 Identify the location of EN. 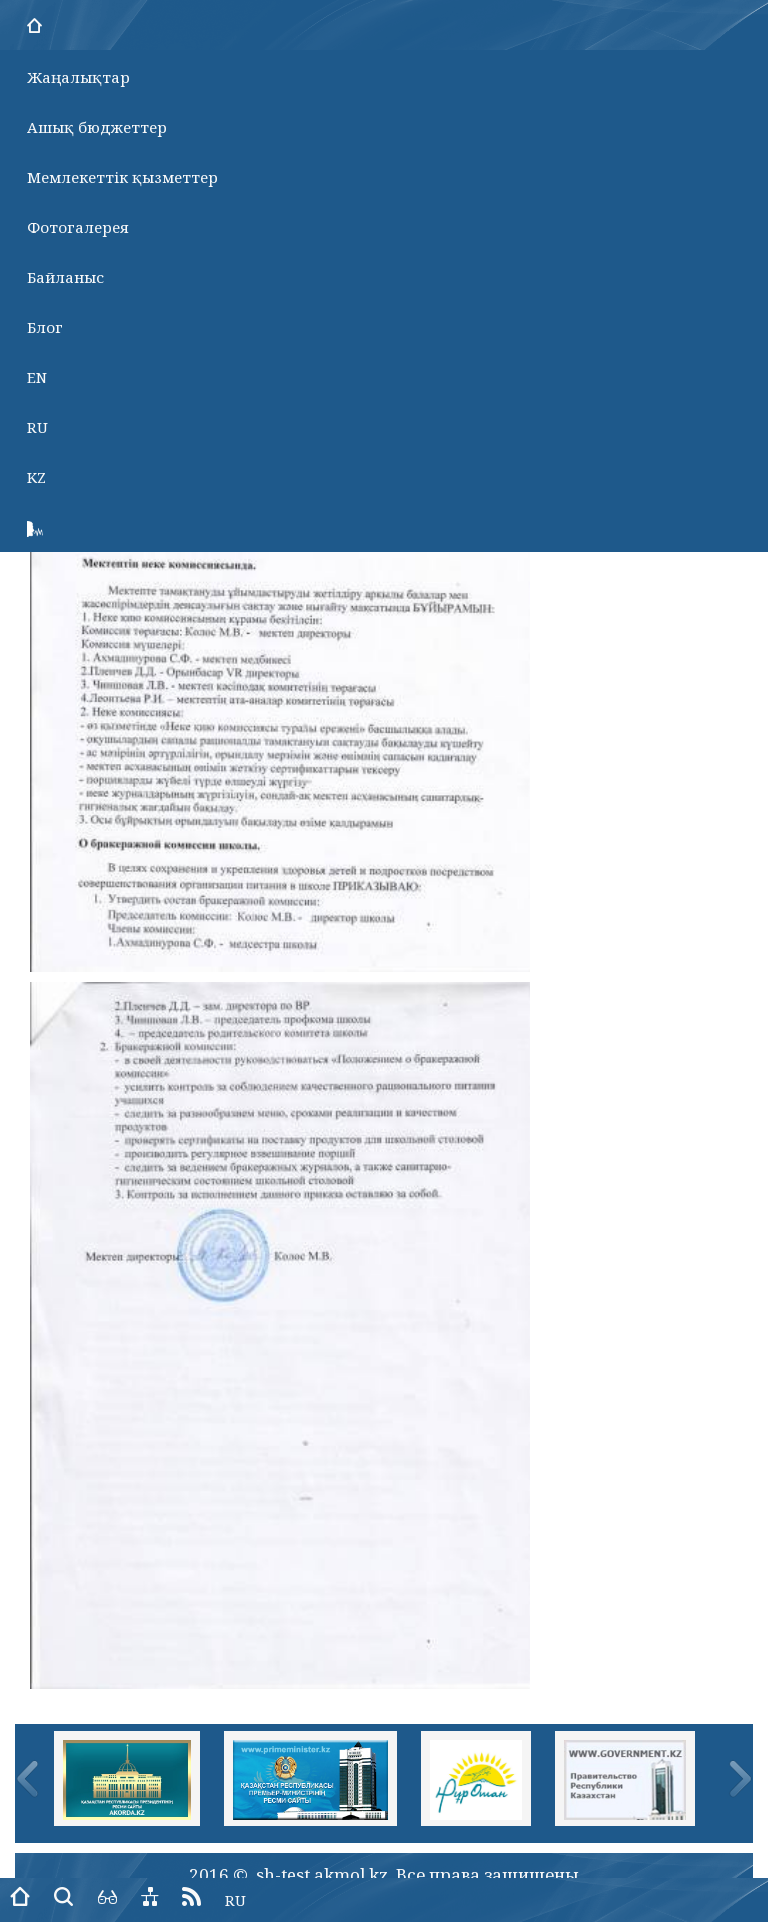
(37, 377).